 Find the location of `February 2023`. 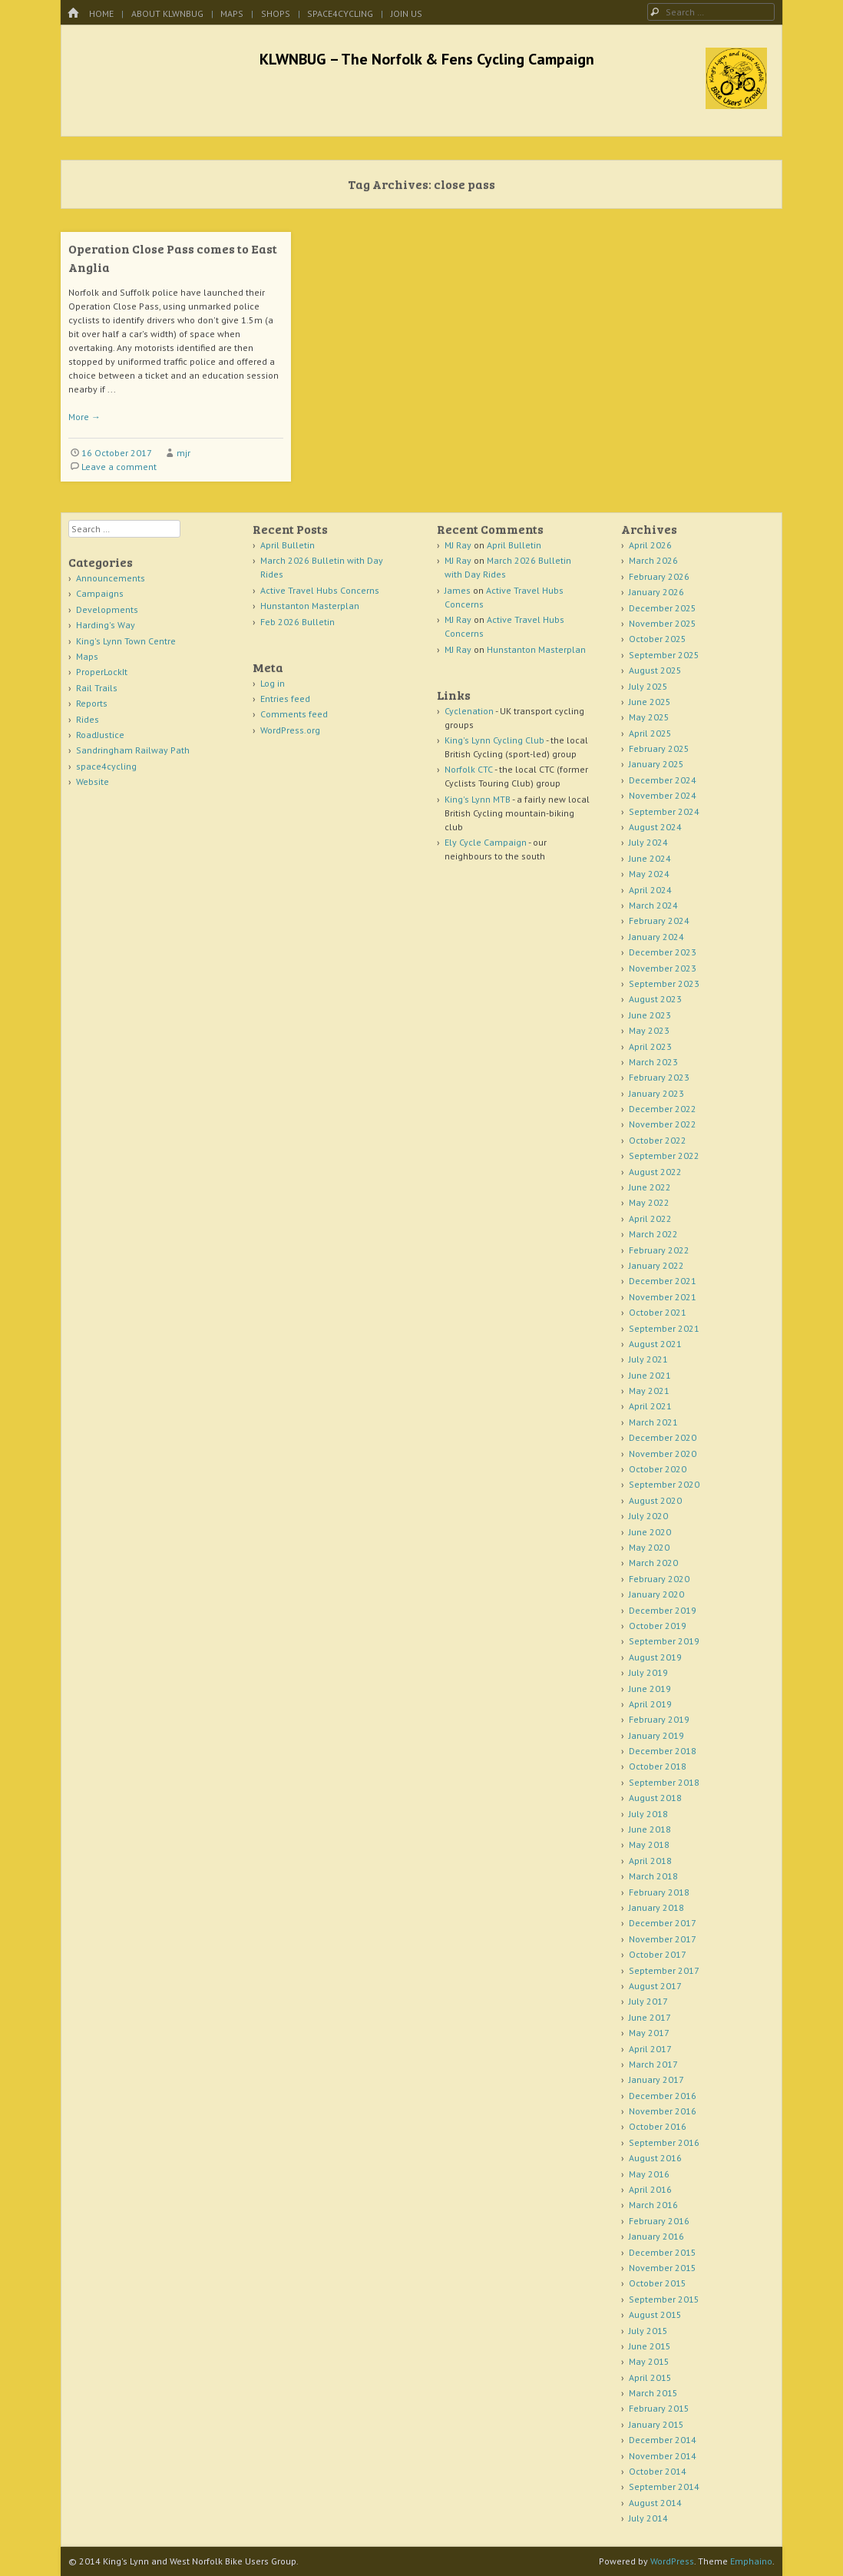

February 2023 is located at coordinates (659, 1077).